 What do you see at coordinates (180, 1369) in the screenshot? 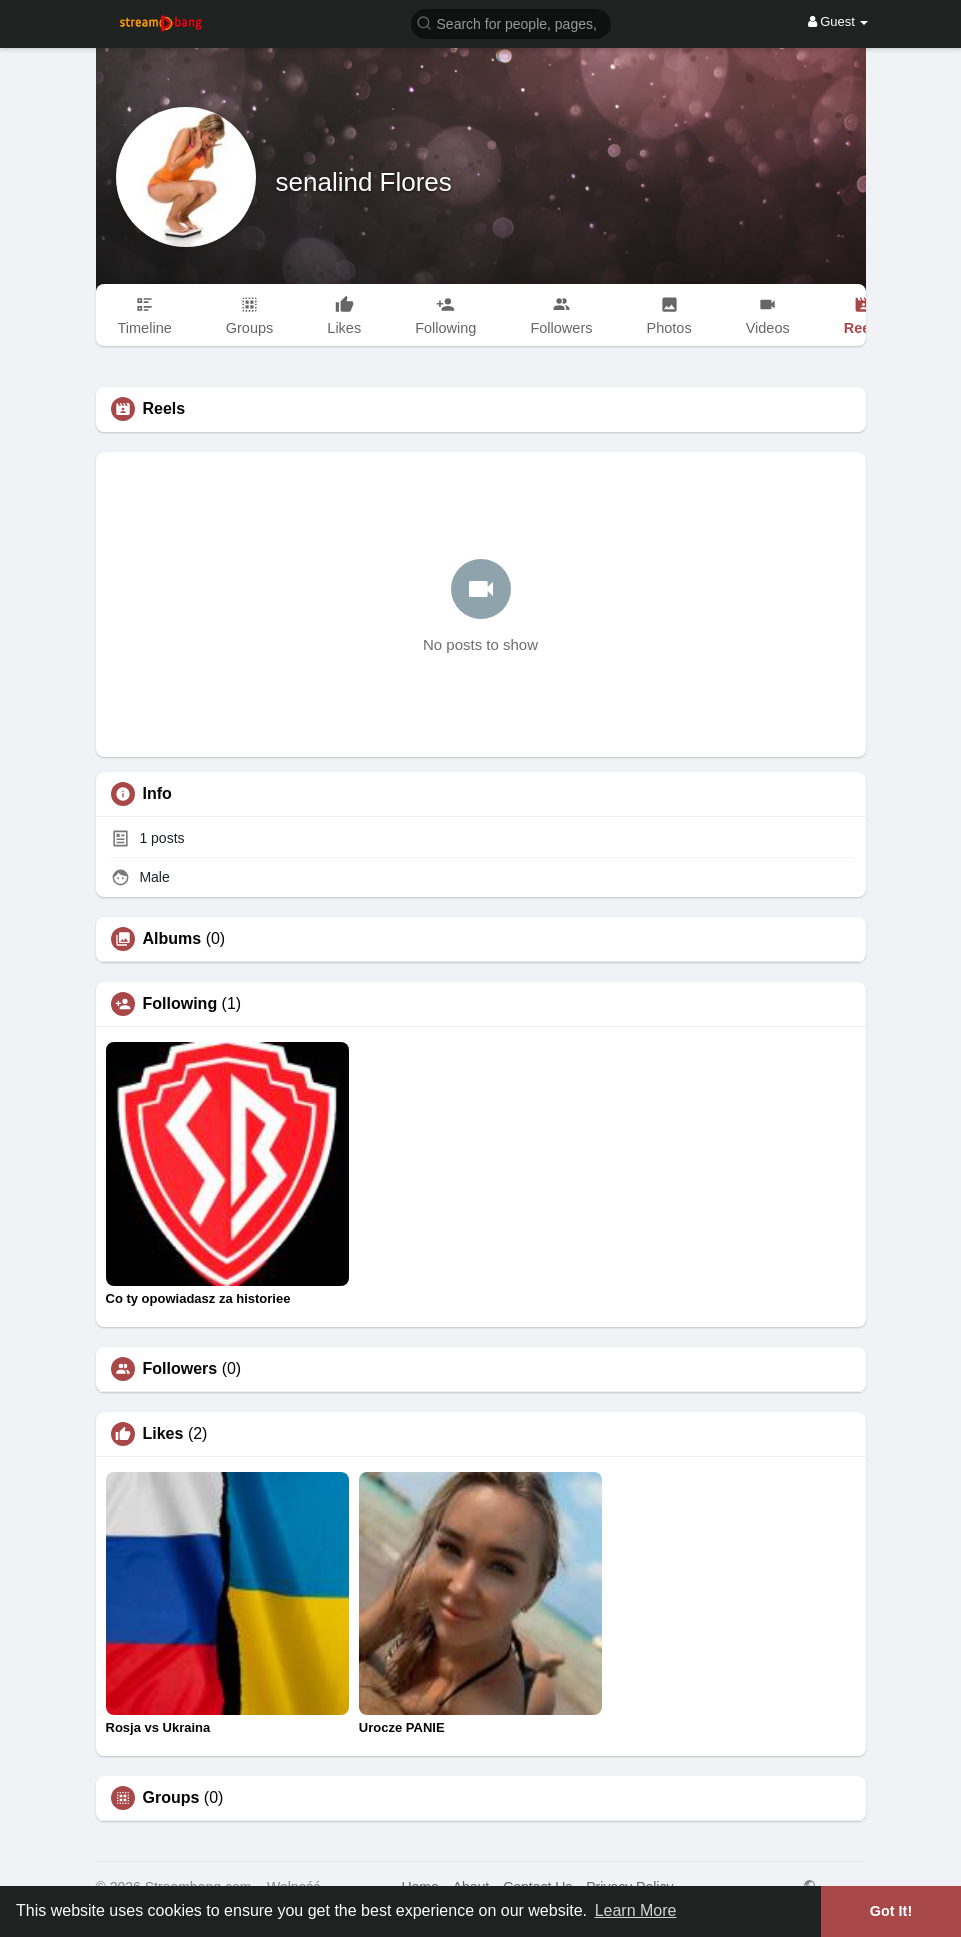
I see `Followers` at bounding box center [180, 1369].